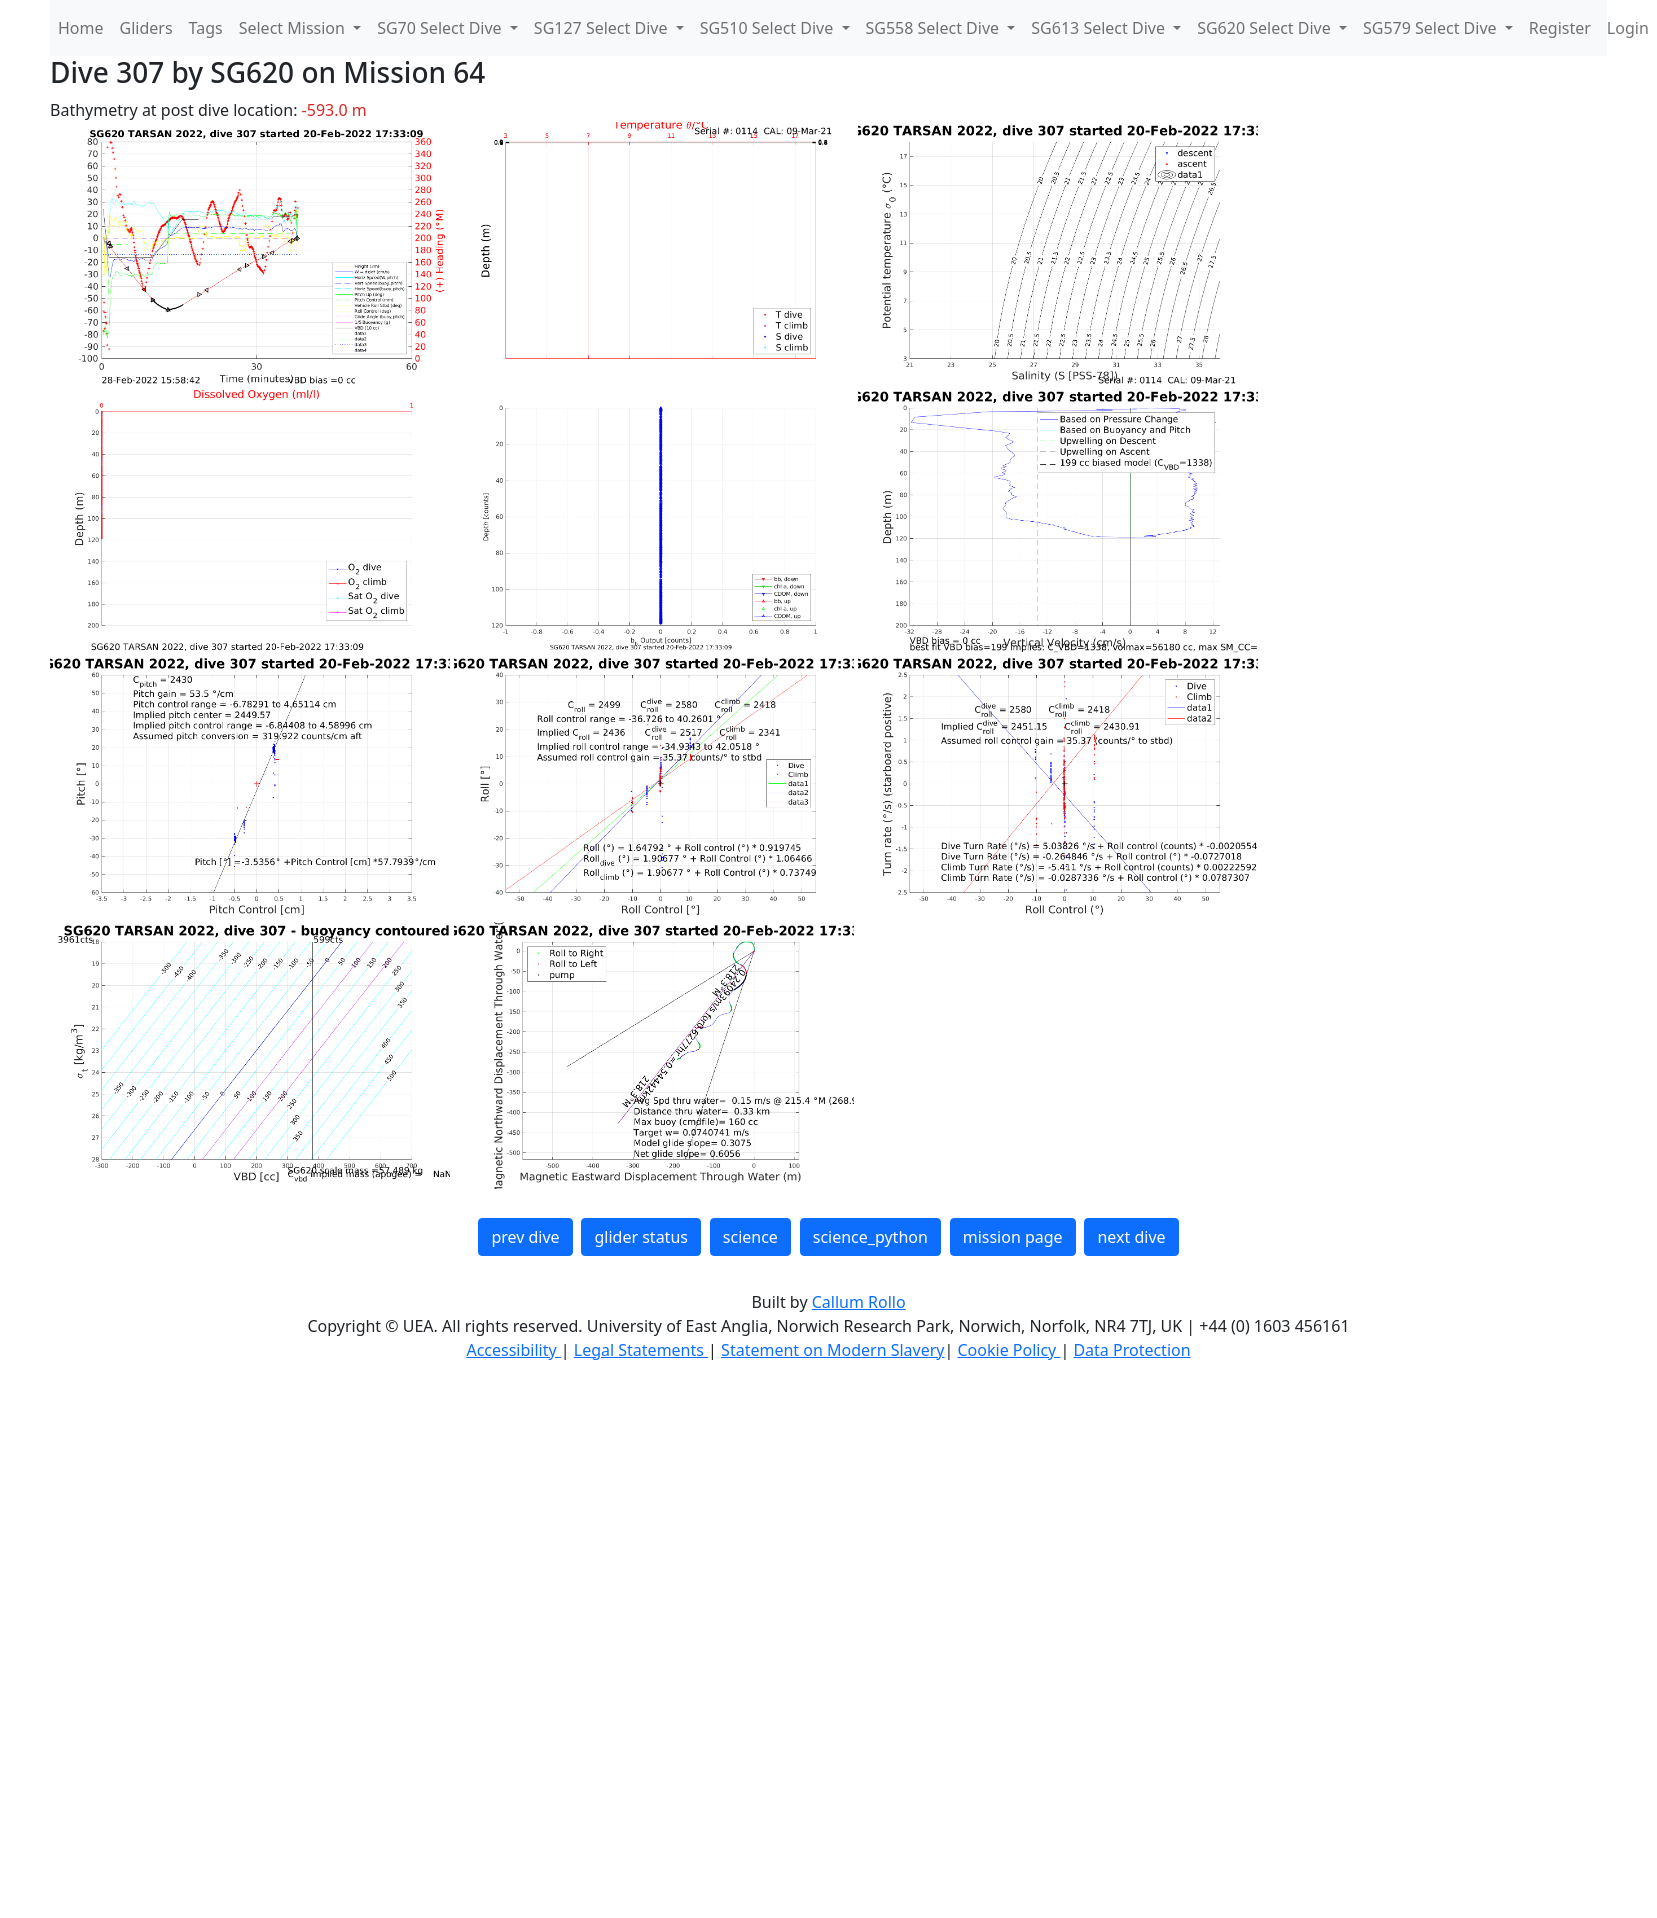  I want to click on next dive [button], so click(1131, 1237).